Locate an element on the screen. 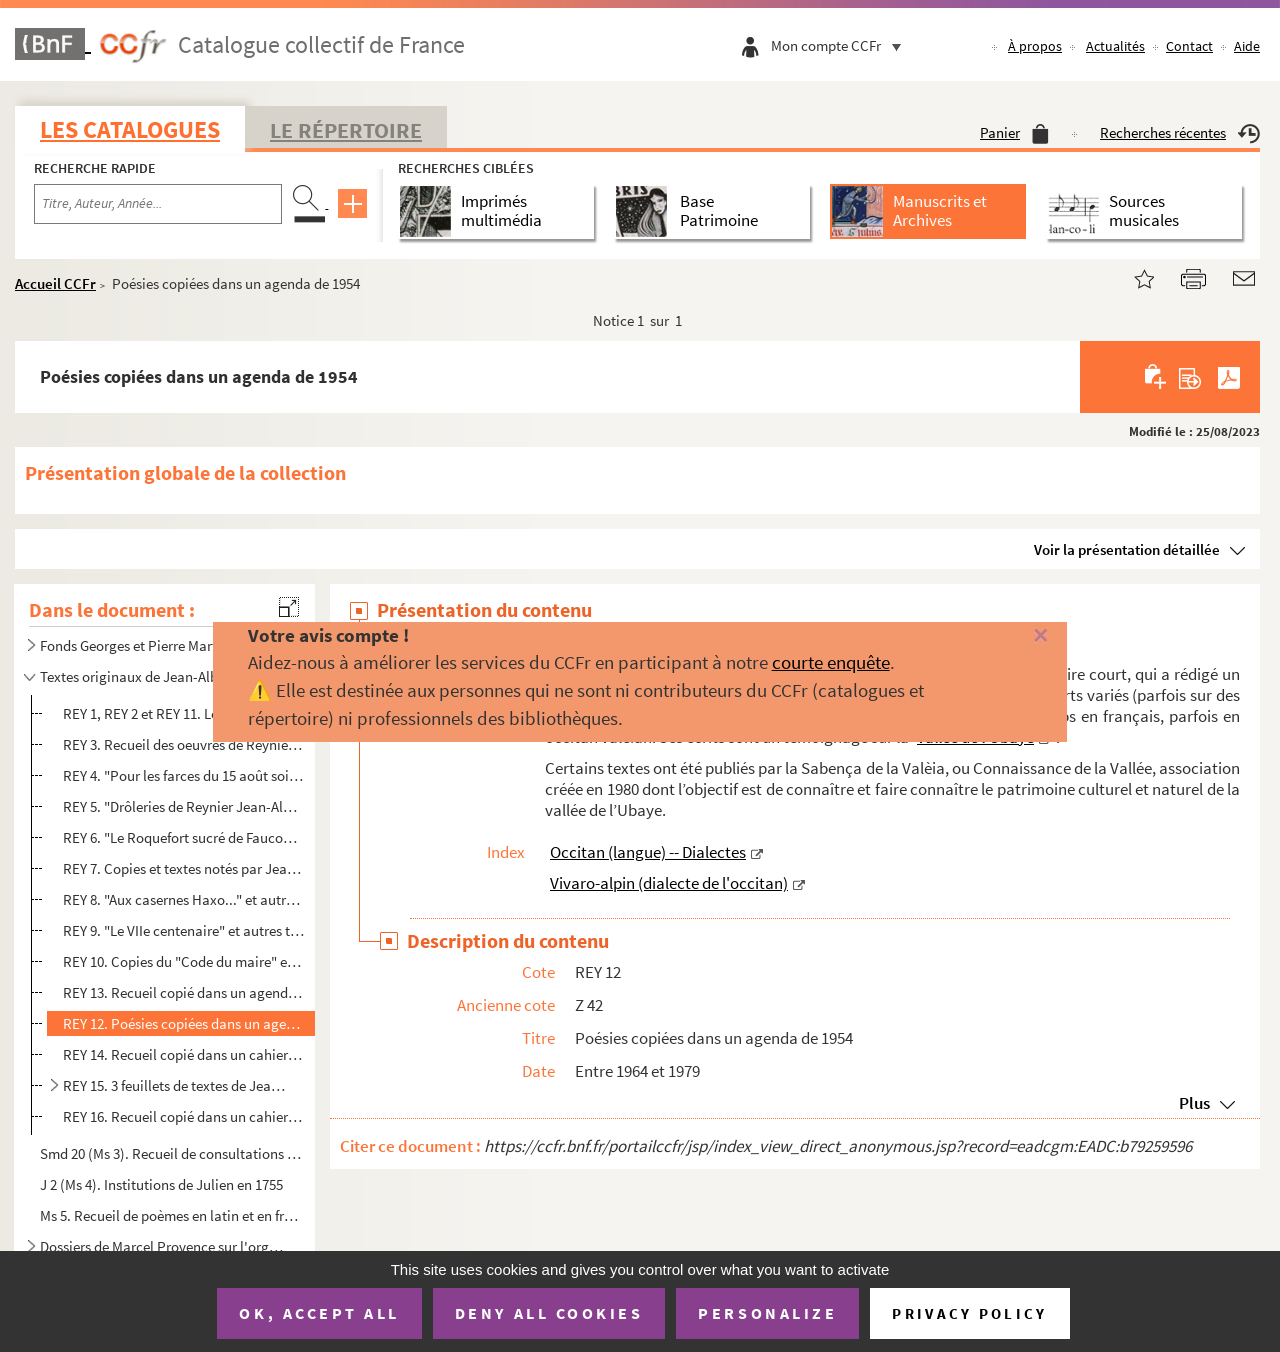 This screenshot has height=1352, width=1280. REY 6. "Le Roquefort sucré de Faucon" et autres textes is located at coordinates (183, 837).